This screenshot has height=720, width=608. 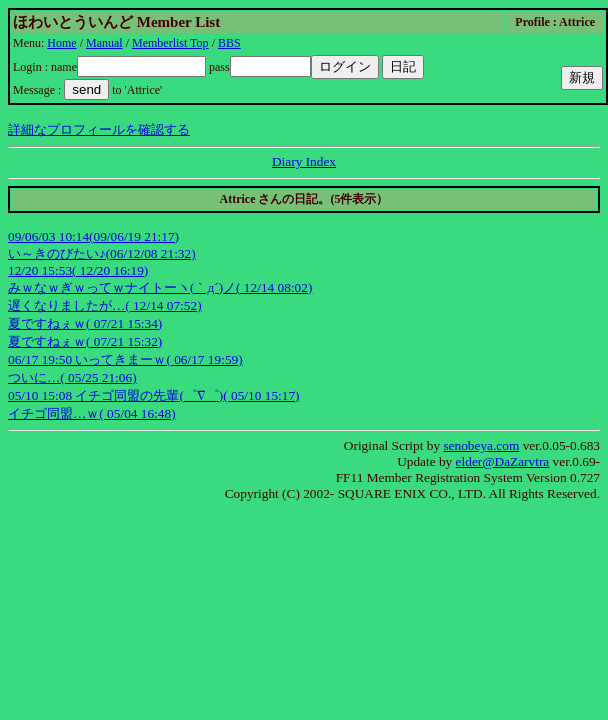 What do you see at coordinates (99, 129) in the screenshot?
I see `詳細なプロフィールを確認する` at bounding box center [99, 129].